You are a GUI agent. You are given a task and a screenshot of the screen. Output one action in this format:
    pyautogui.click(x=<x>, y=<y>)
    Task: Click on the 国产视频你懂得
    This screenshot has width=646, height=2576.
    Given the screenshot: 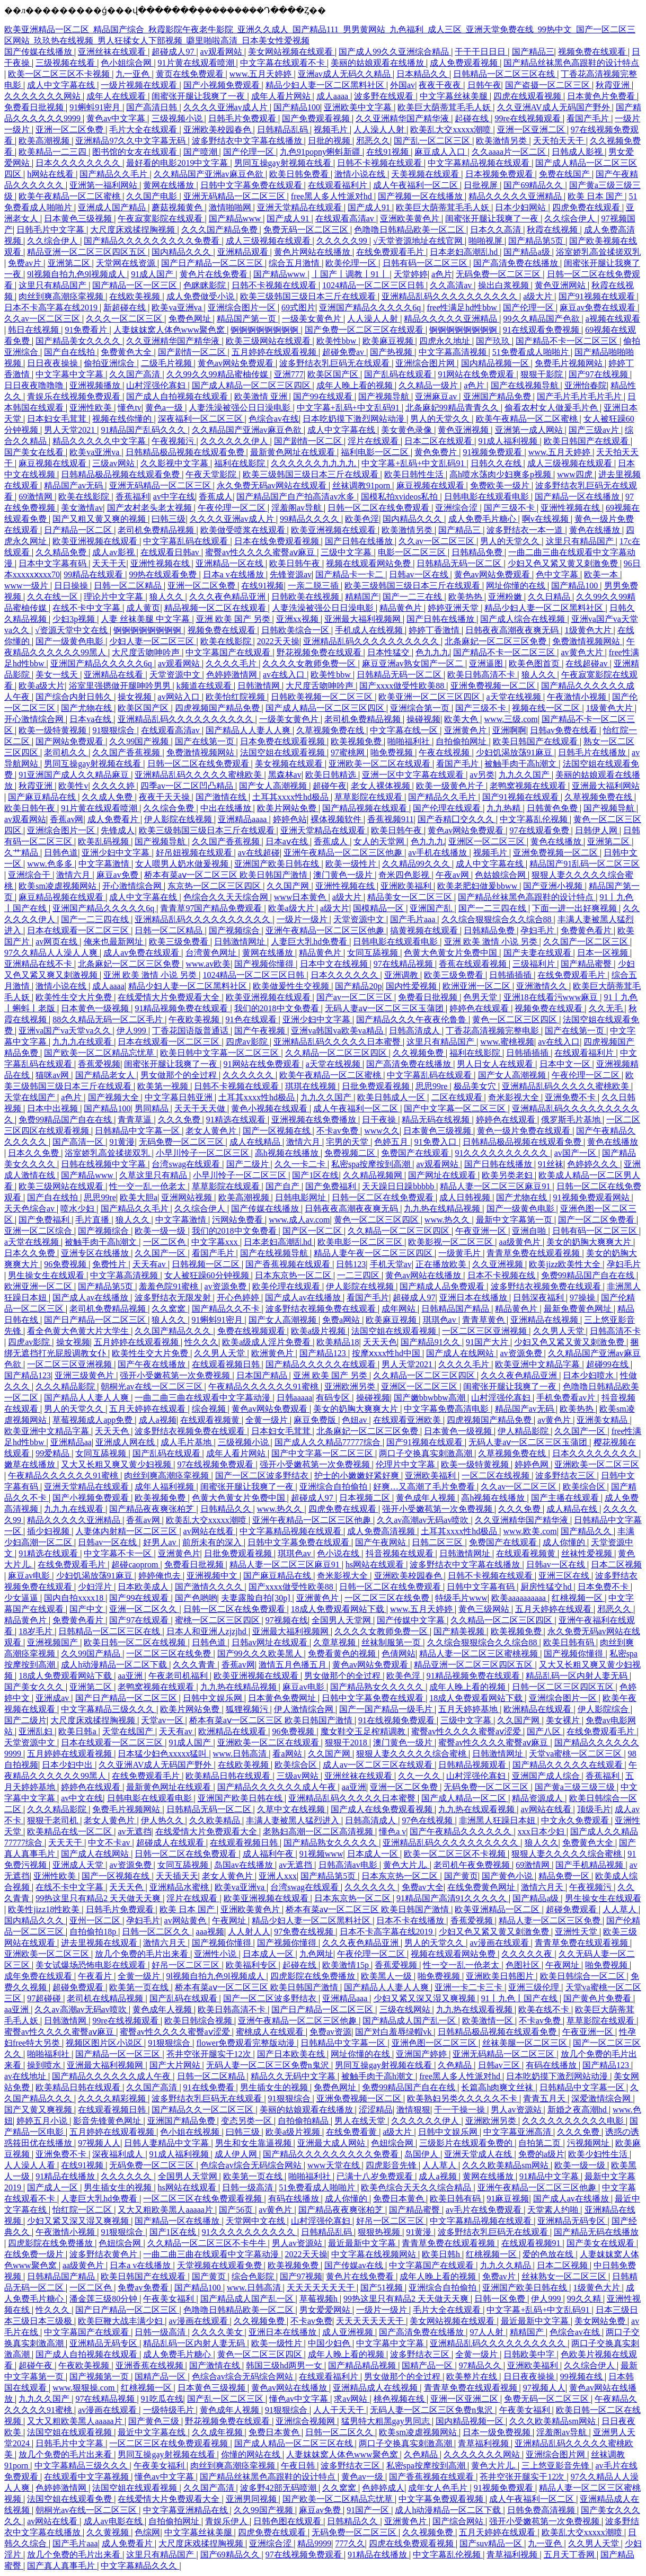 What is the action you would take?
    pyautogui.click(x=265, y=963)
    